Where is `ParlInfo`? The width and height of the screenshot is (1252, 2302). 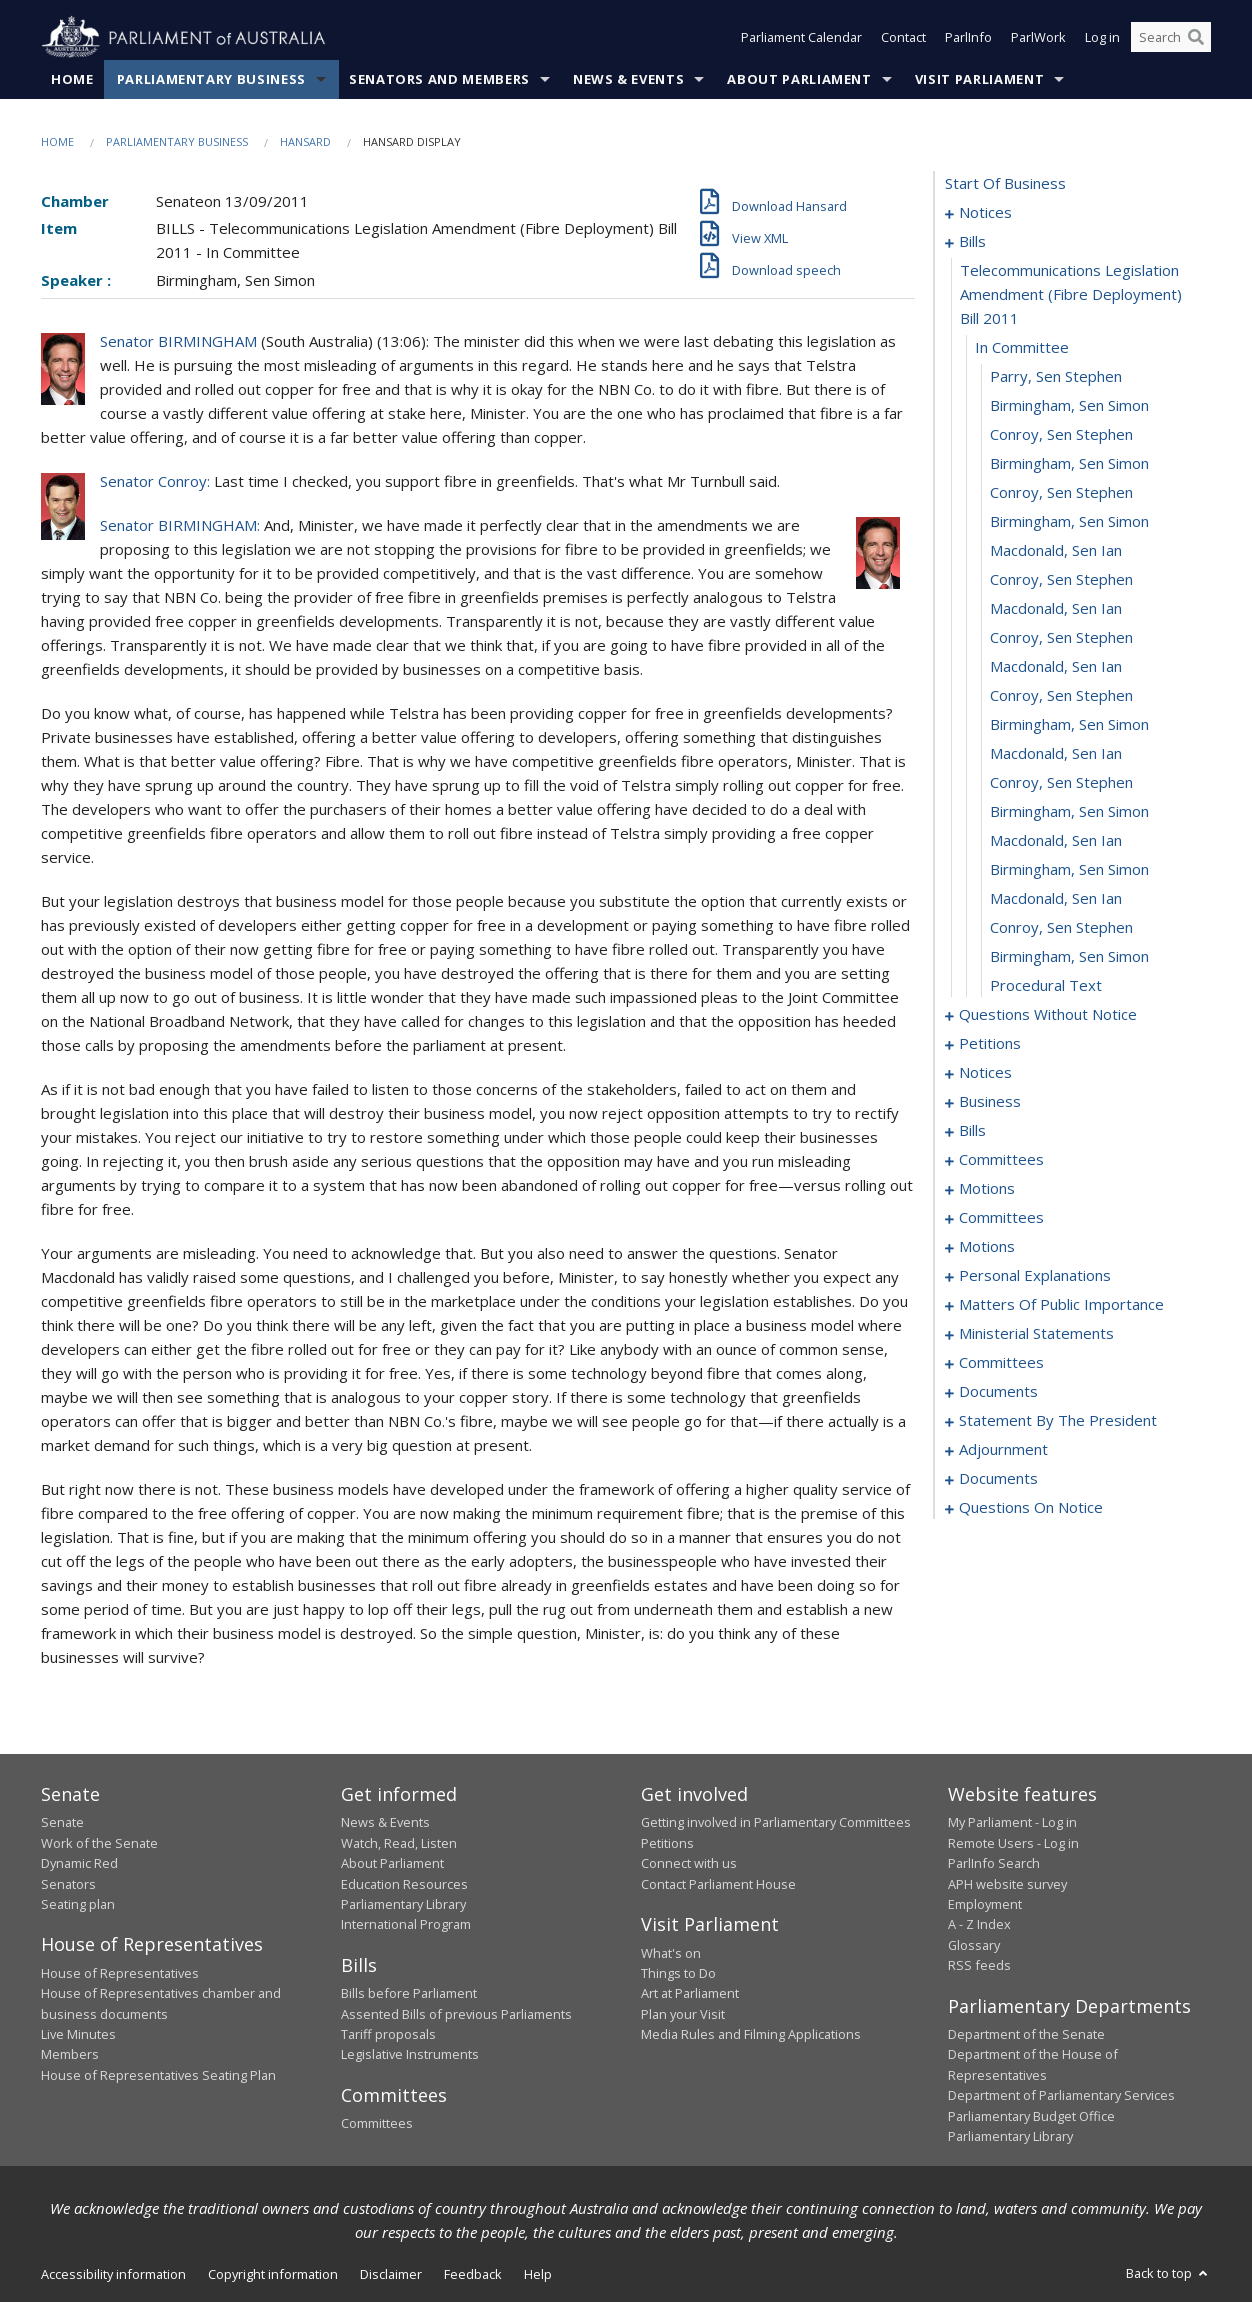 ParlInfo is located at coordinates (968, 38).